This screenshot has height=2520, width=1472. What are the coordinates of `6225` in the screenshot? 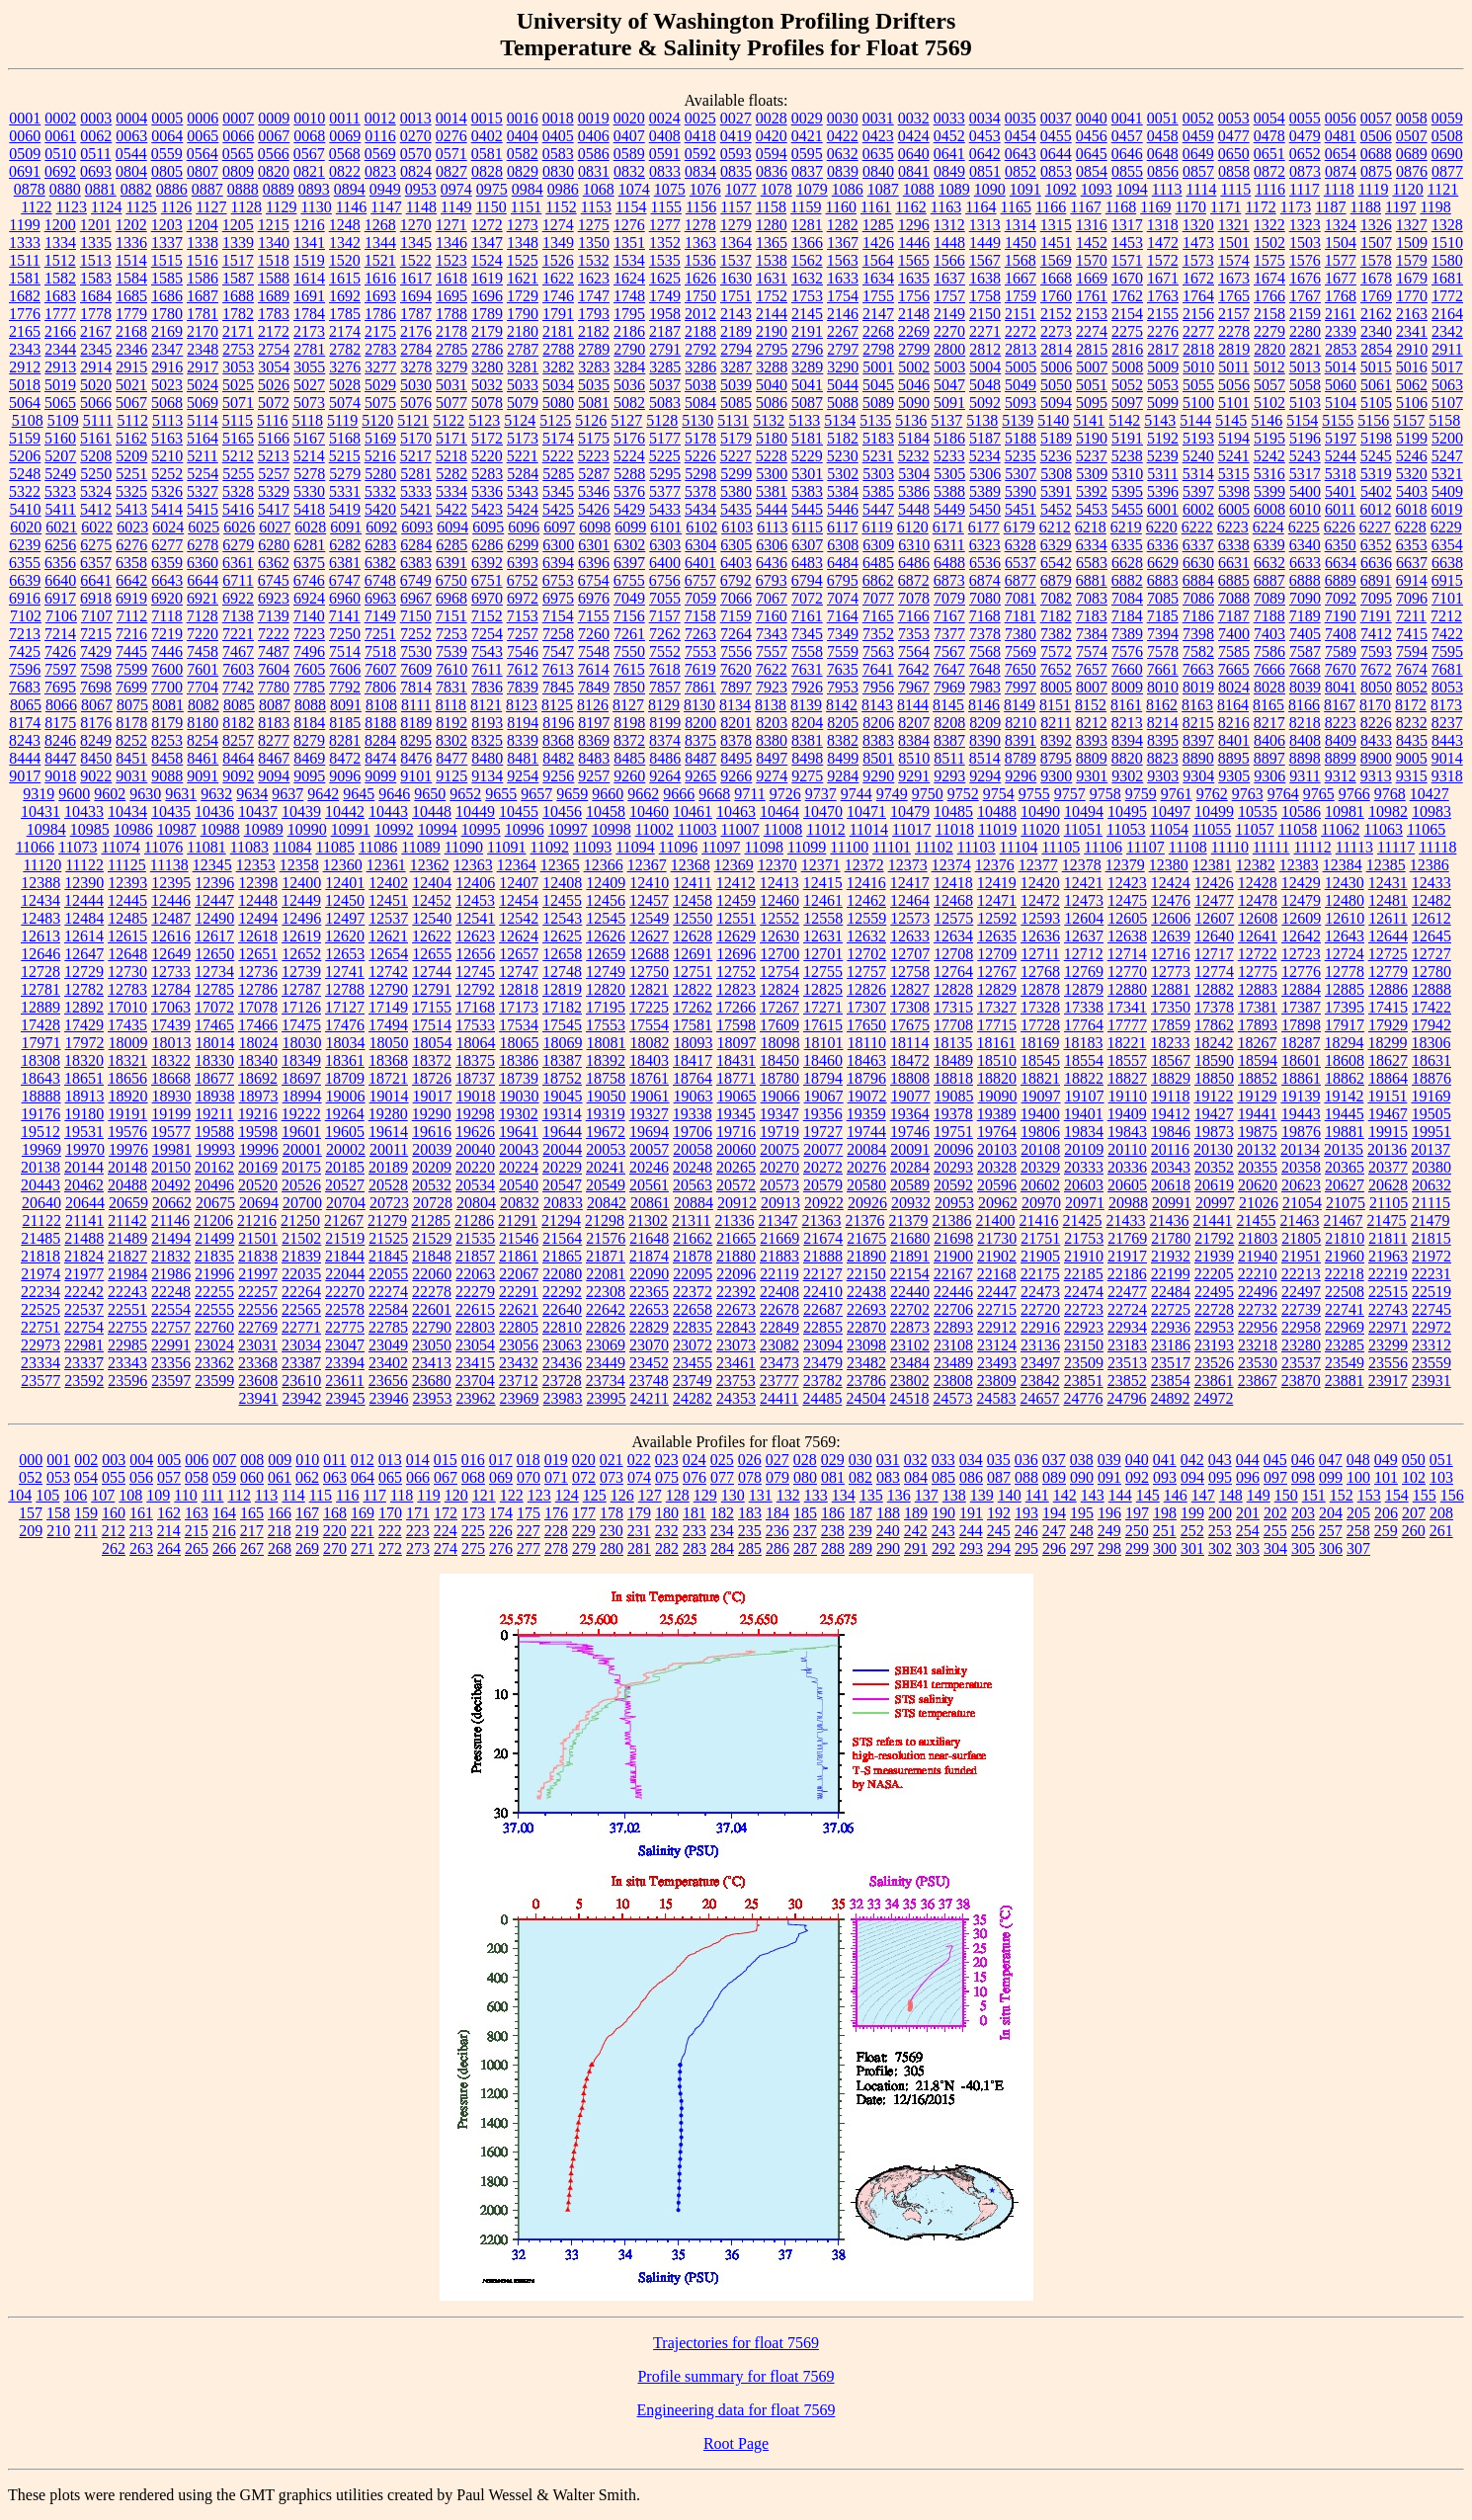 It's located at (1304, 527).